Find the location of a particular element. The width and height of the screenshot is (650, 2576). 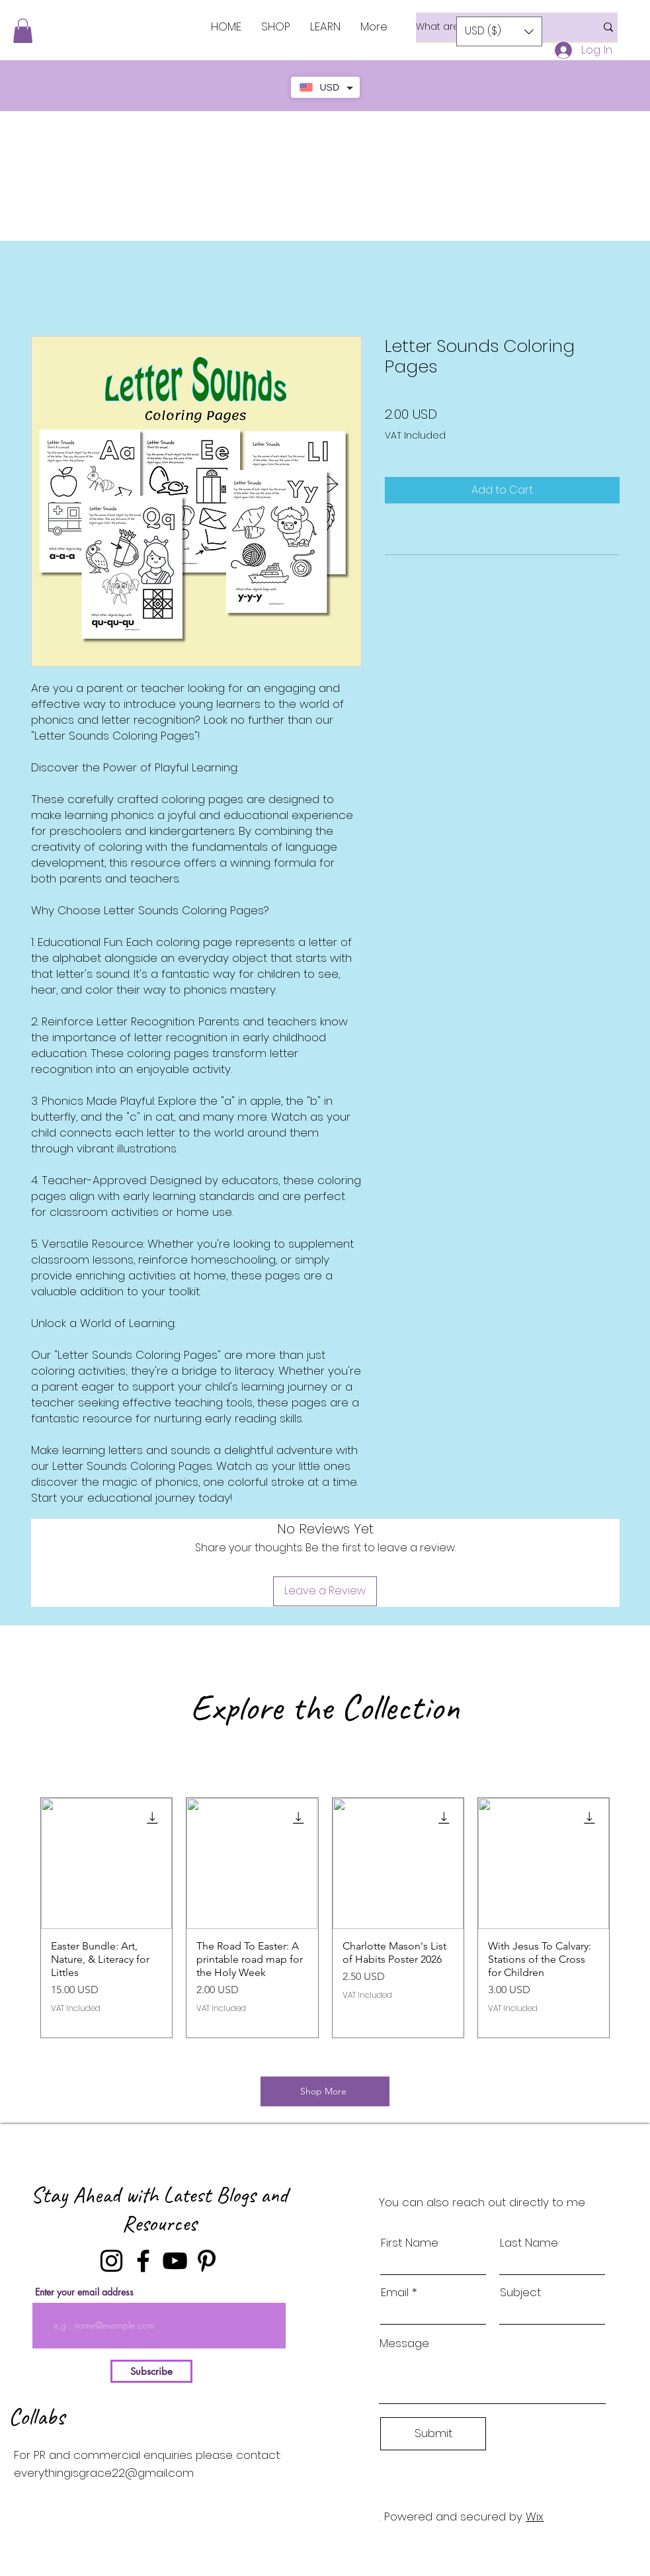

[Instagram] is located at coordinates (111, 2261).